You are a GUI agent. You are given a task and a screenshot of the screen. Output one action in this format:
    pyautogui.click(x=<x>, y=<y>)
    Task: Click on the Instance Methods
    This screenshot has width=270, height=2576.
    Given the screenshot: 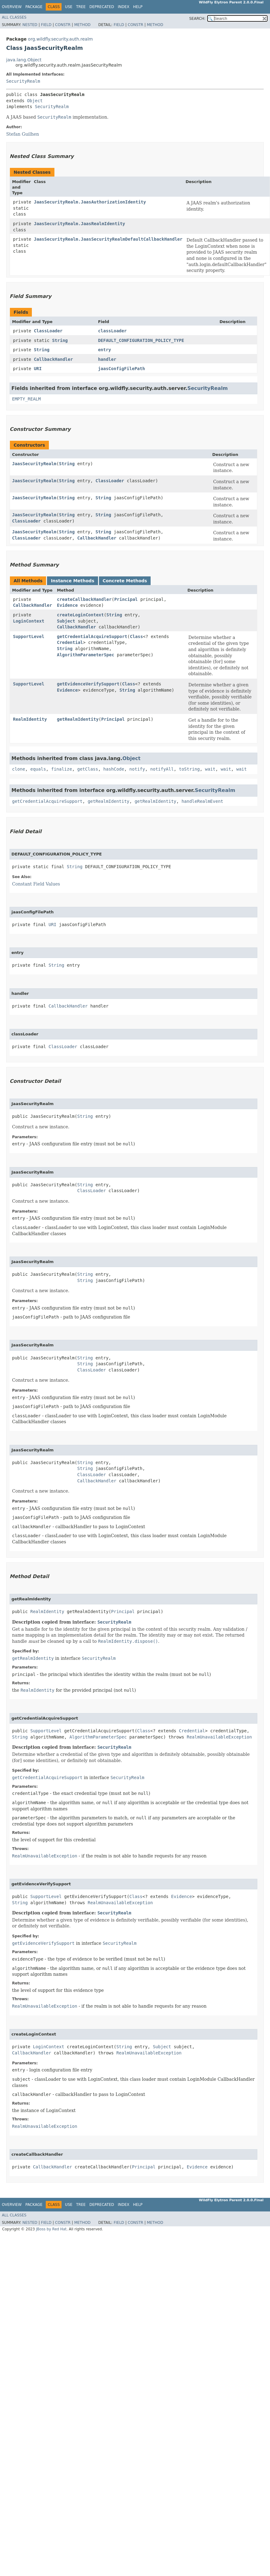 What is the action you would take?
    pyautogui.click(x=72, y=580)
    